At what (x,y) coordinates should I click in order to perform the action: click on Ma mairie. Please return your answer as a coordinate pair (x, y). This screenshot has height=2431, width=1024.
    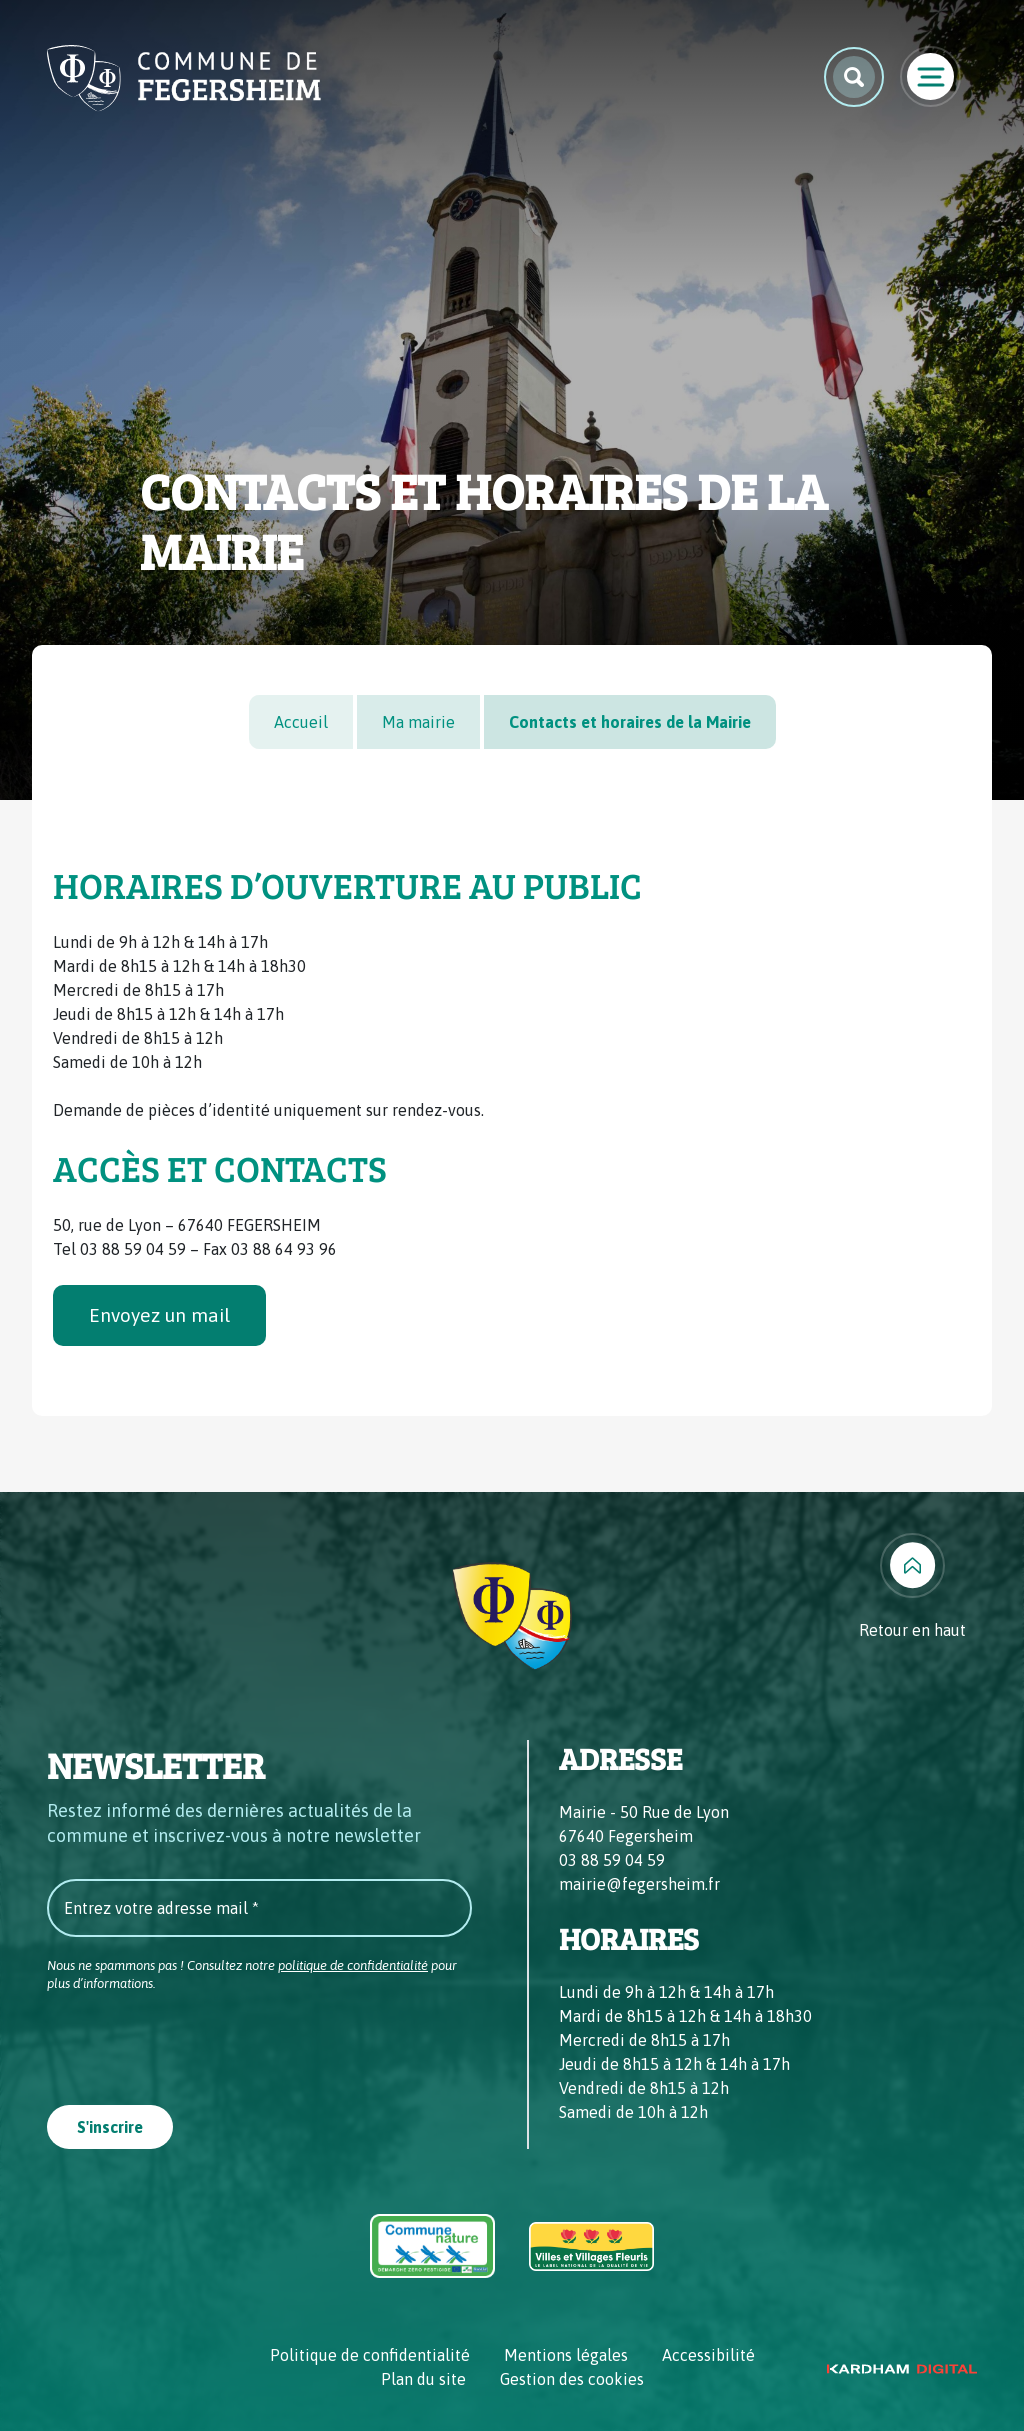
    Looking at the image, I should click on (418, 722).